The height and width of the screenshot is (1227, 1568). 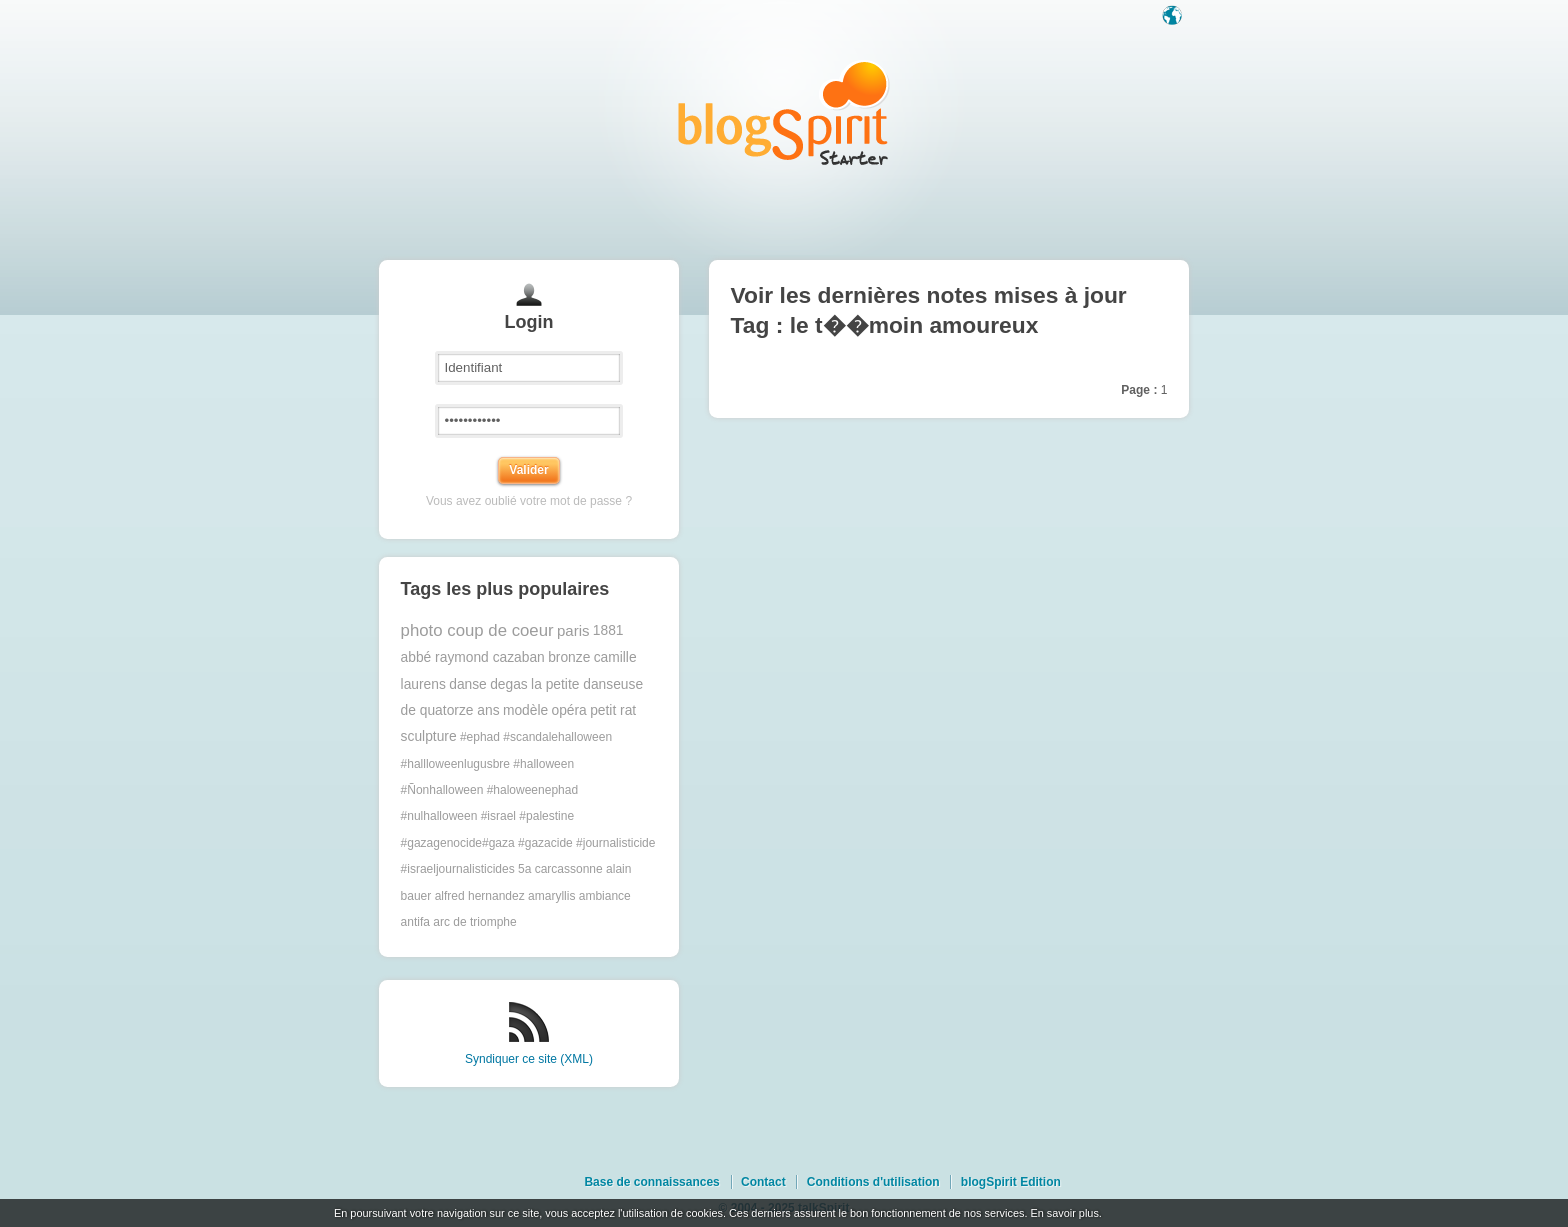 What do you see at coordinates (477, 630) in the screenshot?
I see `photo coup de coeur` at bounding box center [477, 630].